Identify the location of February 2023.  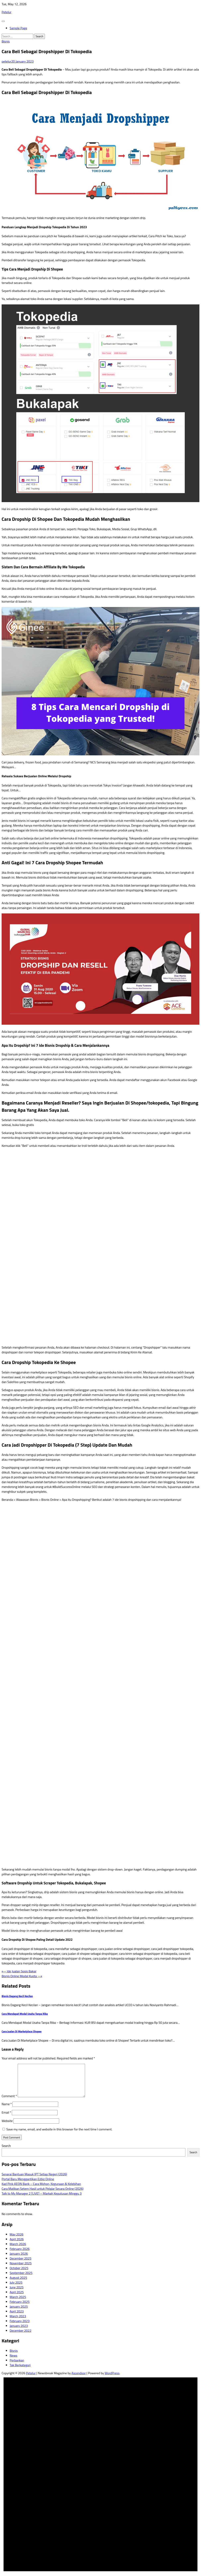
(19, 2321).